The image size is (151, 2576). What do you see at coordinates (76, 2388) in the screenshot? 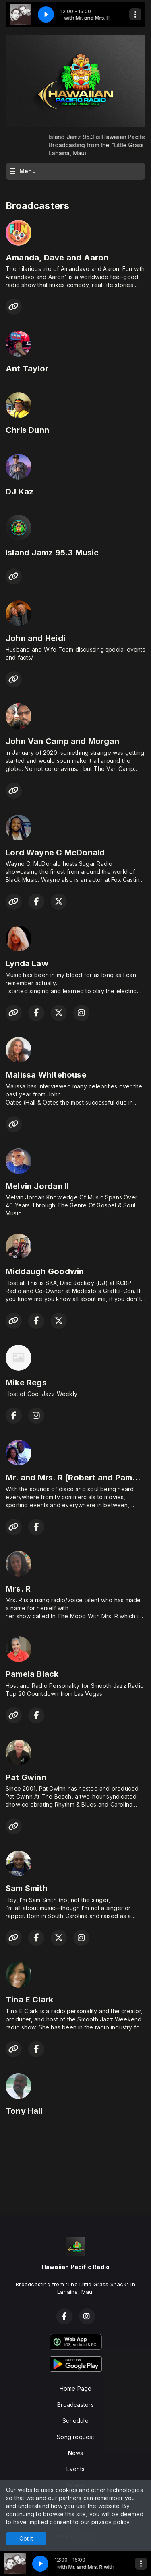
I see `Home Page` at bounding box center [76, 2388].